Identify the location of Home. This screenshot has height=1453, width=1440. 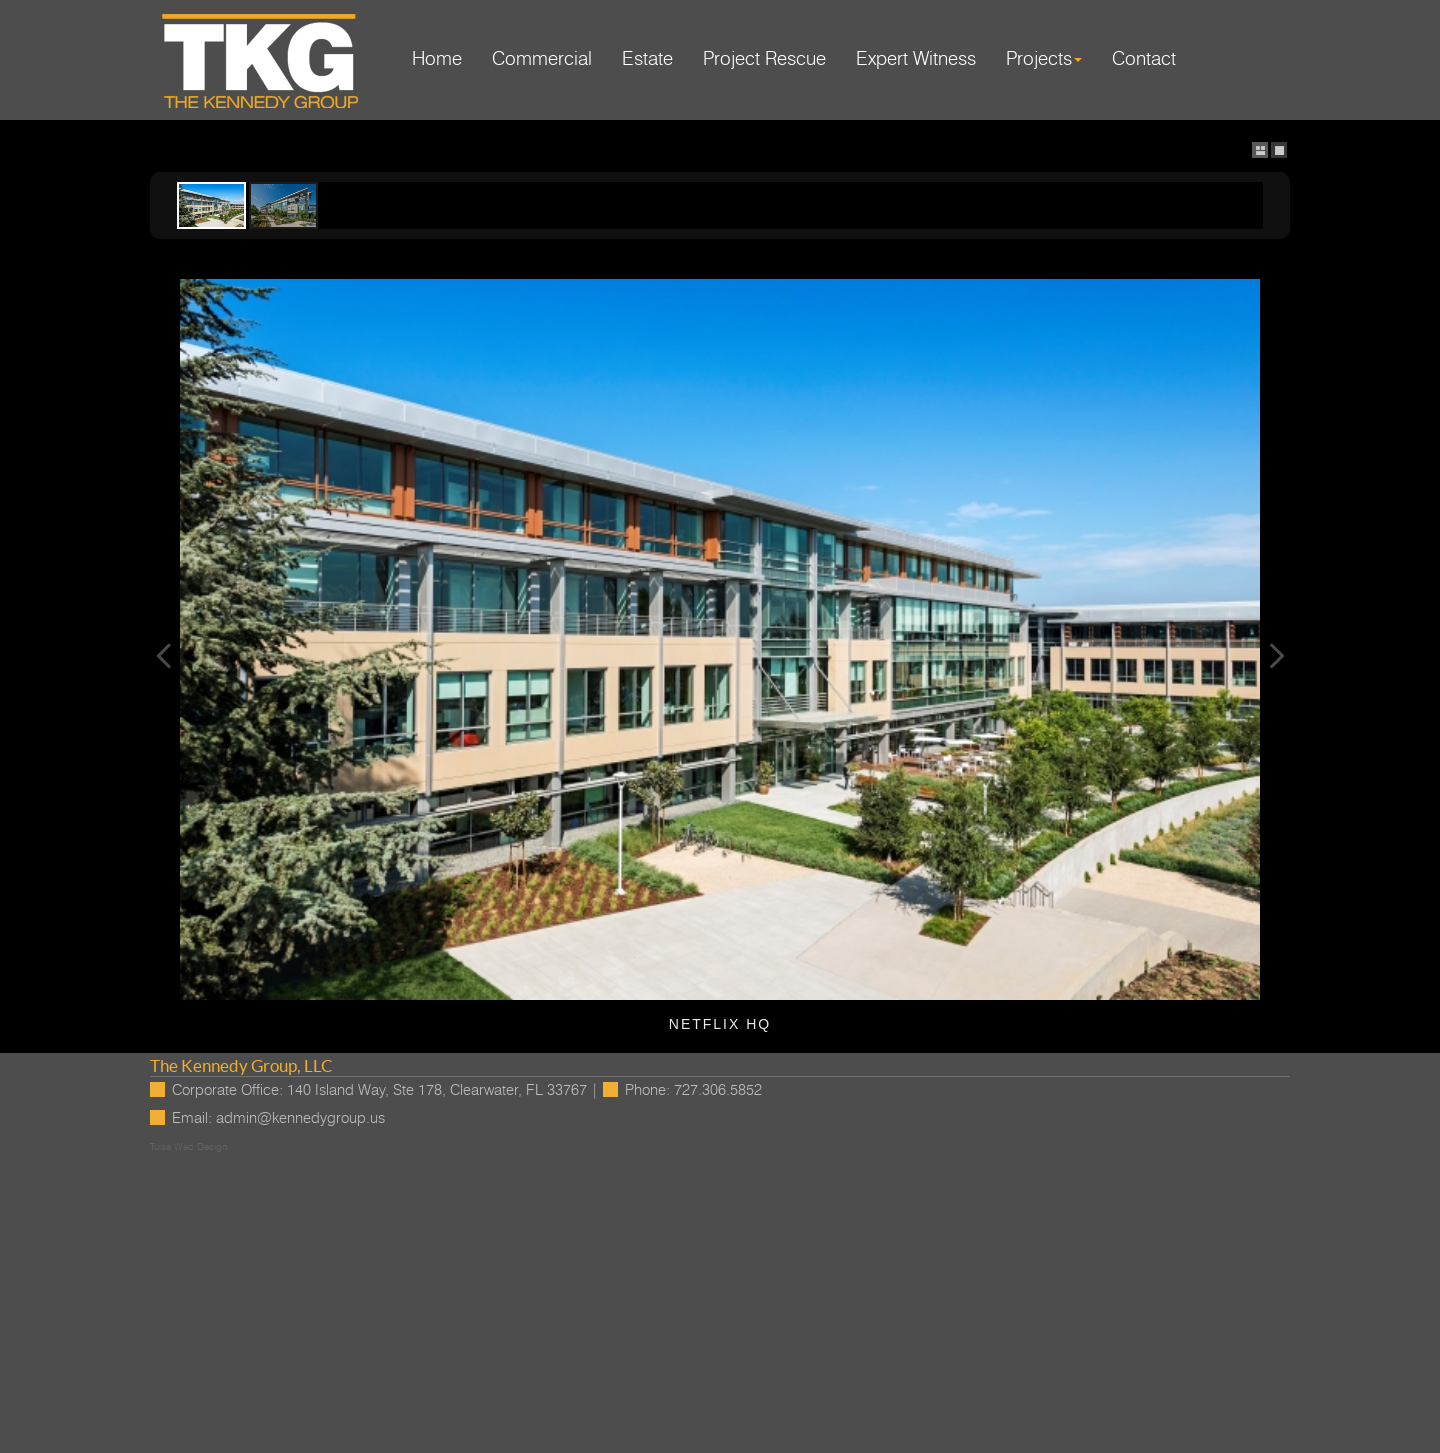
(437, 59).